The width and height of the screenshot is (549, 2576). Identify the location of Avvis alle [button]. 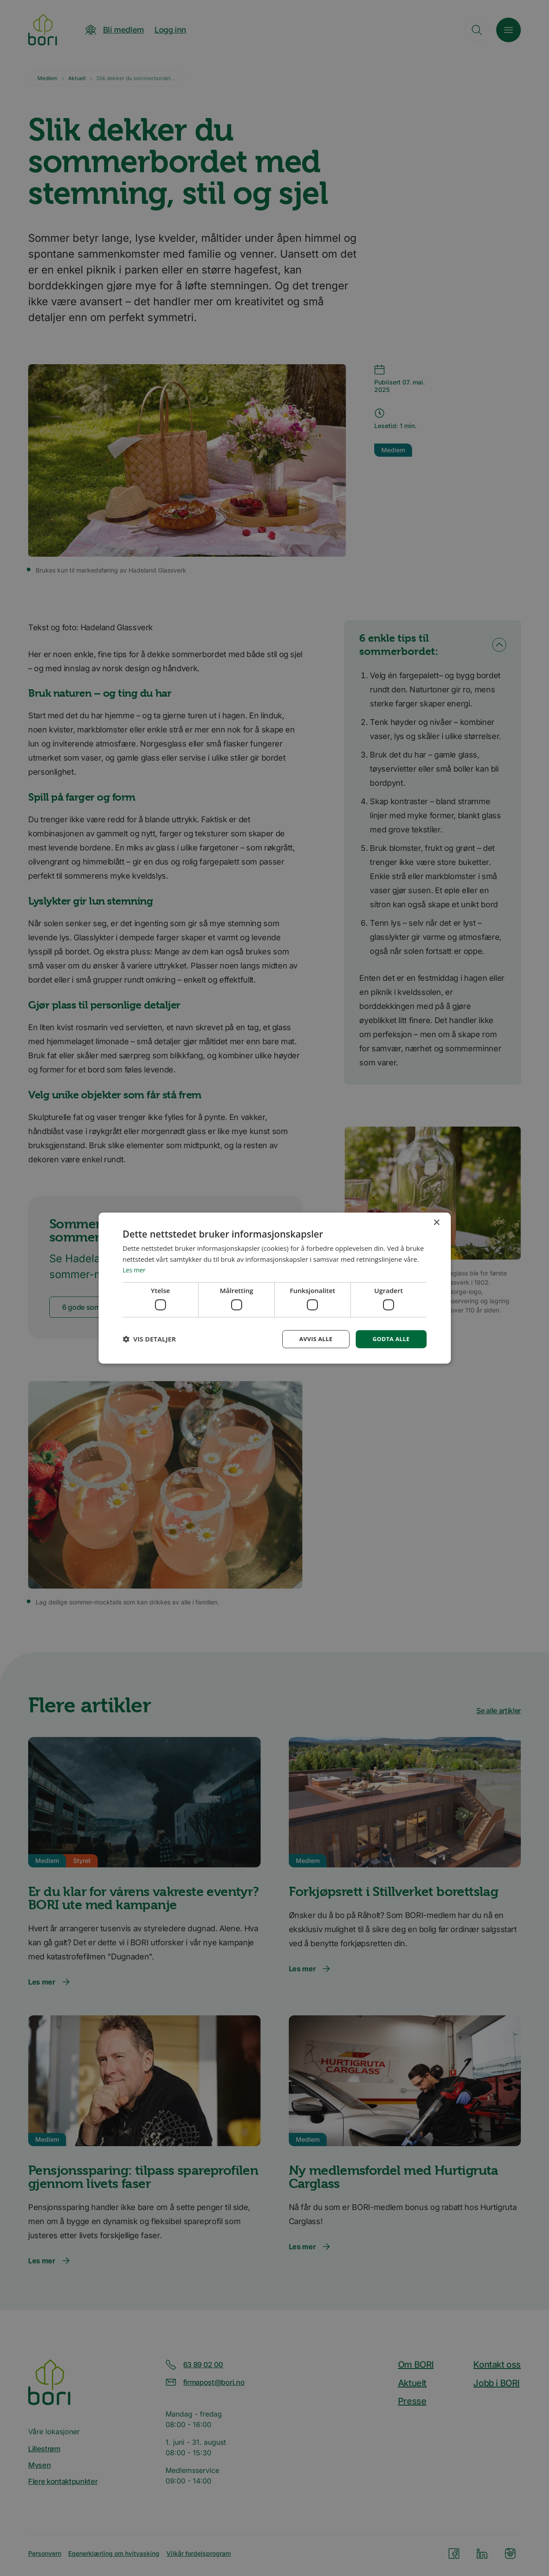
(312, 1338).